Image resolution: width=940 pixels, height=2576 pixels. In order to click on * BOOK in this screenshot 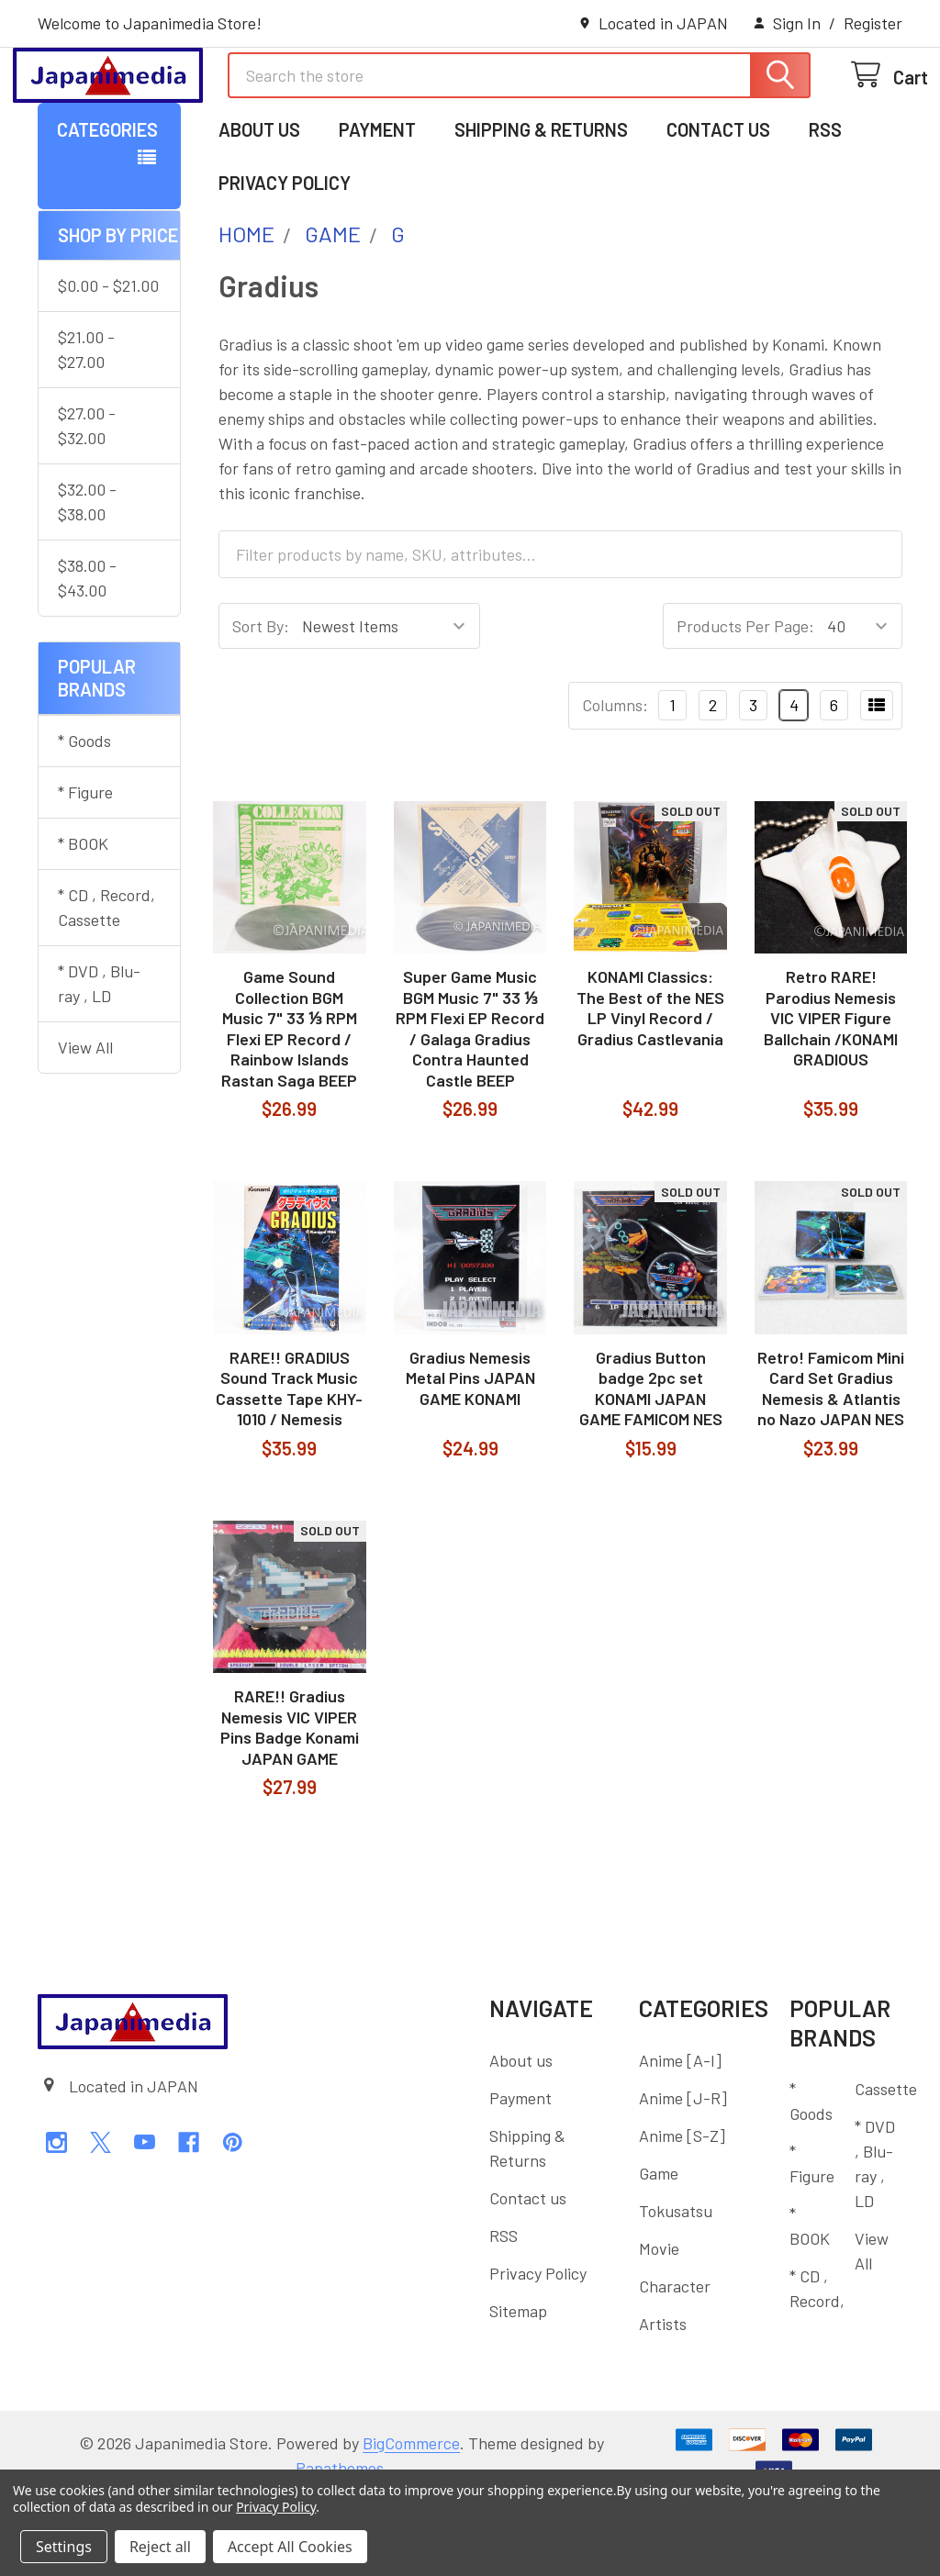, I will do `click(83, 919)`.